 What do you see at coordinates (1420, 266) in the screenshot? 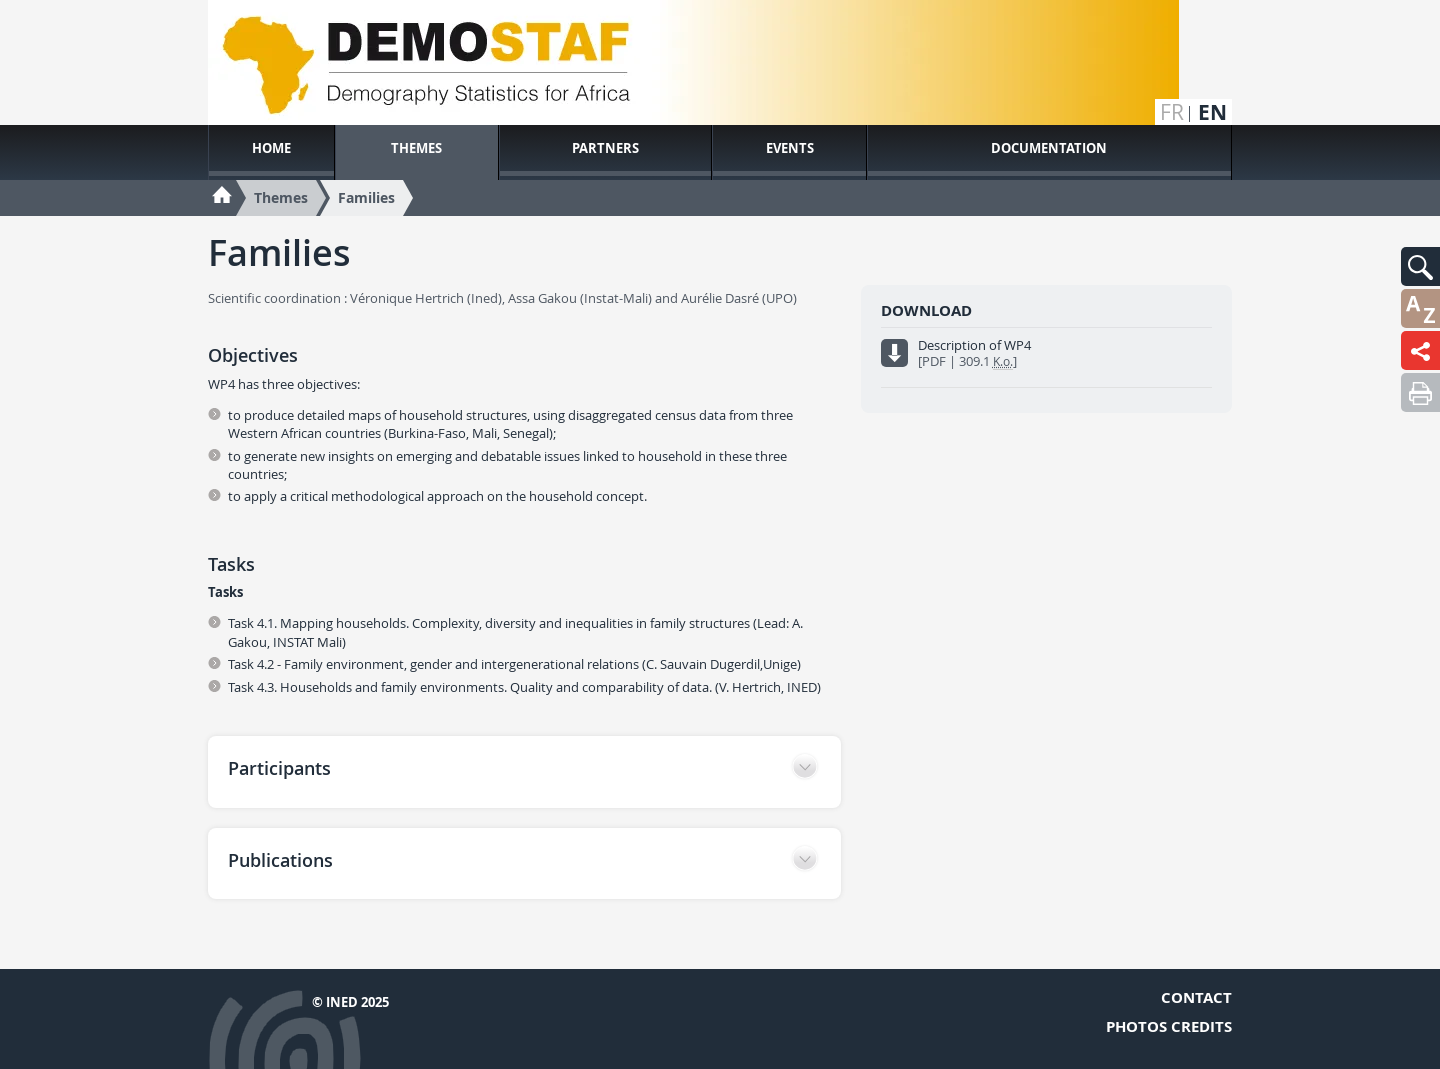
I see `[button]` at bounding box center [1420, 266].